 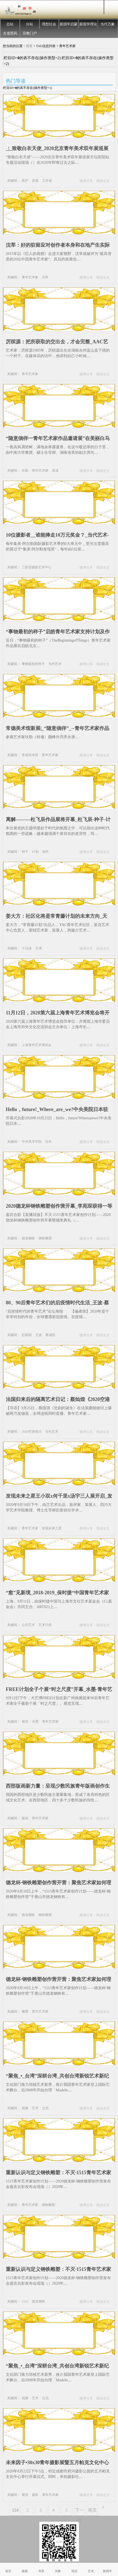 What do you see at coordinates (30, 33) in the screenshot?
I see `宗教门户` at bounding box center [30, 33].